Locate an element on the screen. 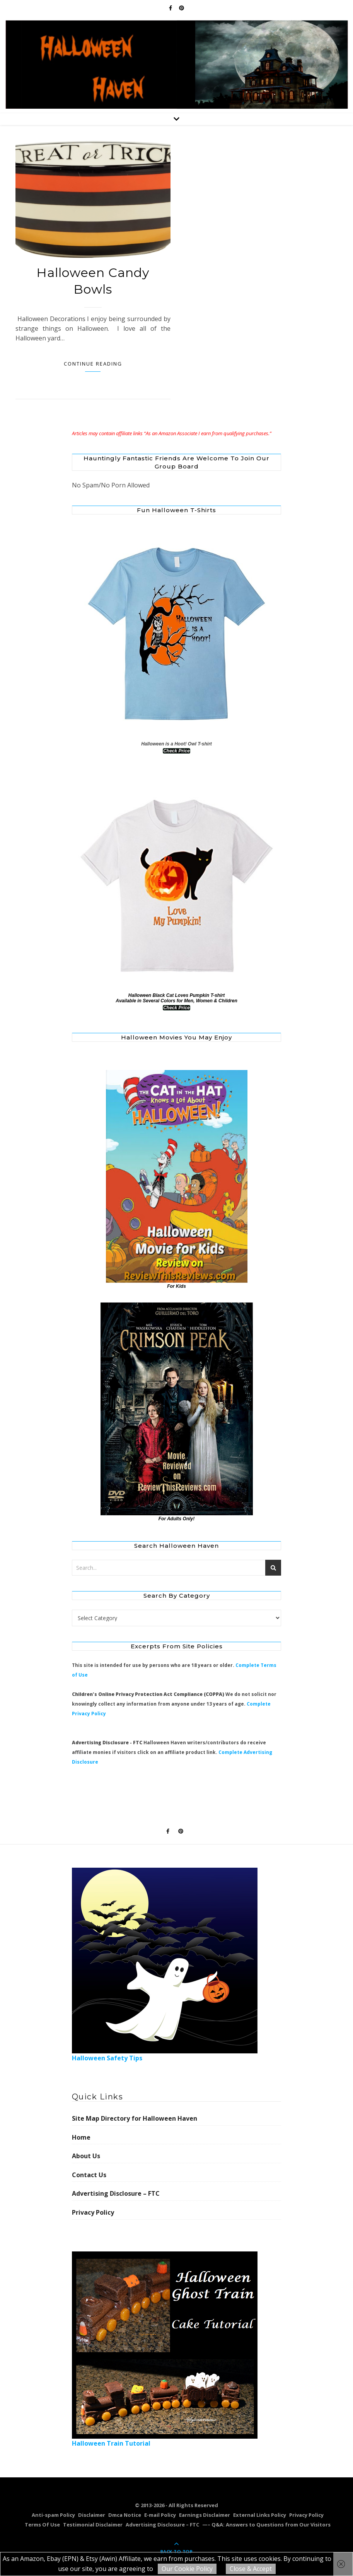 Image resolution: width=353 pixels, height=2576 pixels. E-mail Policy is located at coordinates (160, 2514).